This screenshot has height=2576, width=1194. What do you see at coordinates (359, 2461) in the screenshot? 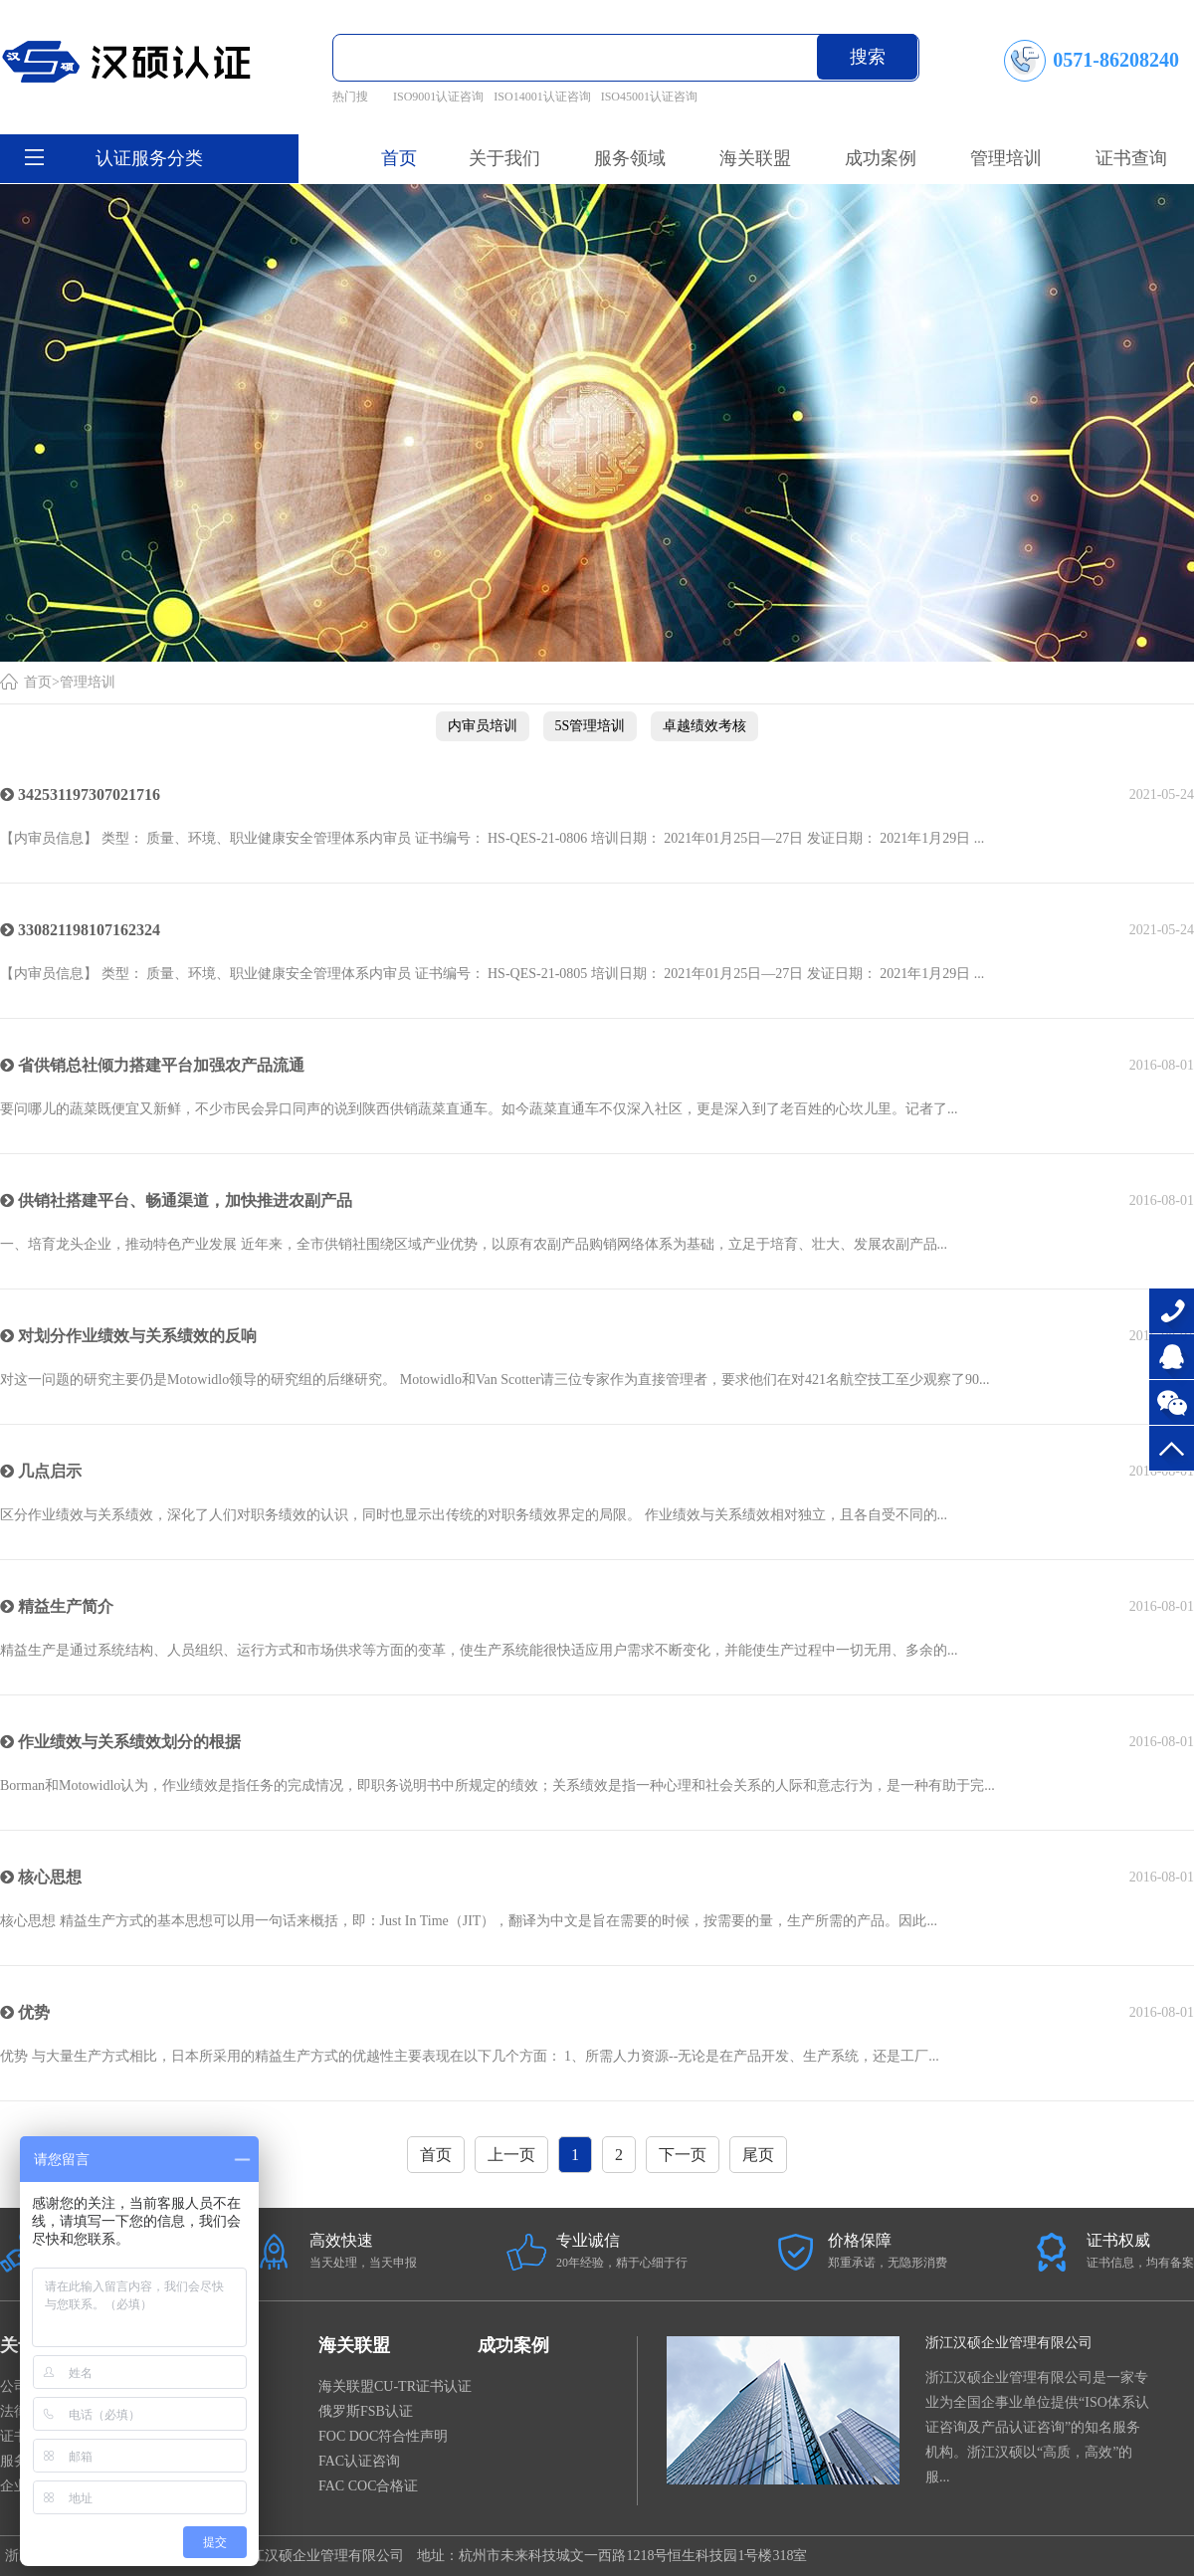
I see `FAC认证咨询` at bounding box center [359, 2461].